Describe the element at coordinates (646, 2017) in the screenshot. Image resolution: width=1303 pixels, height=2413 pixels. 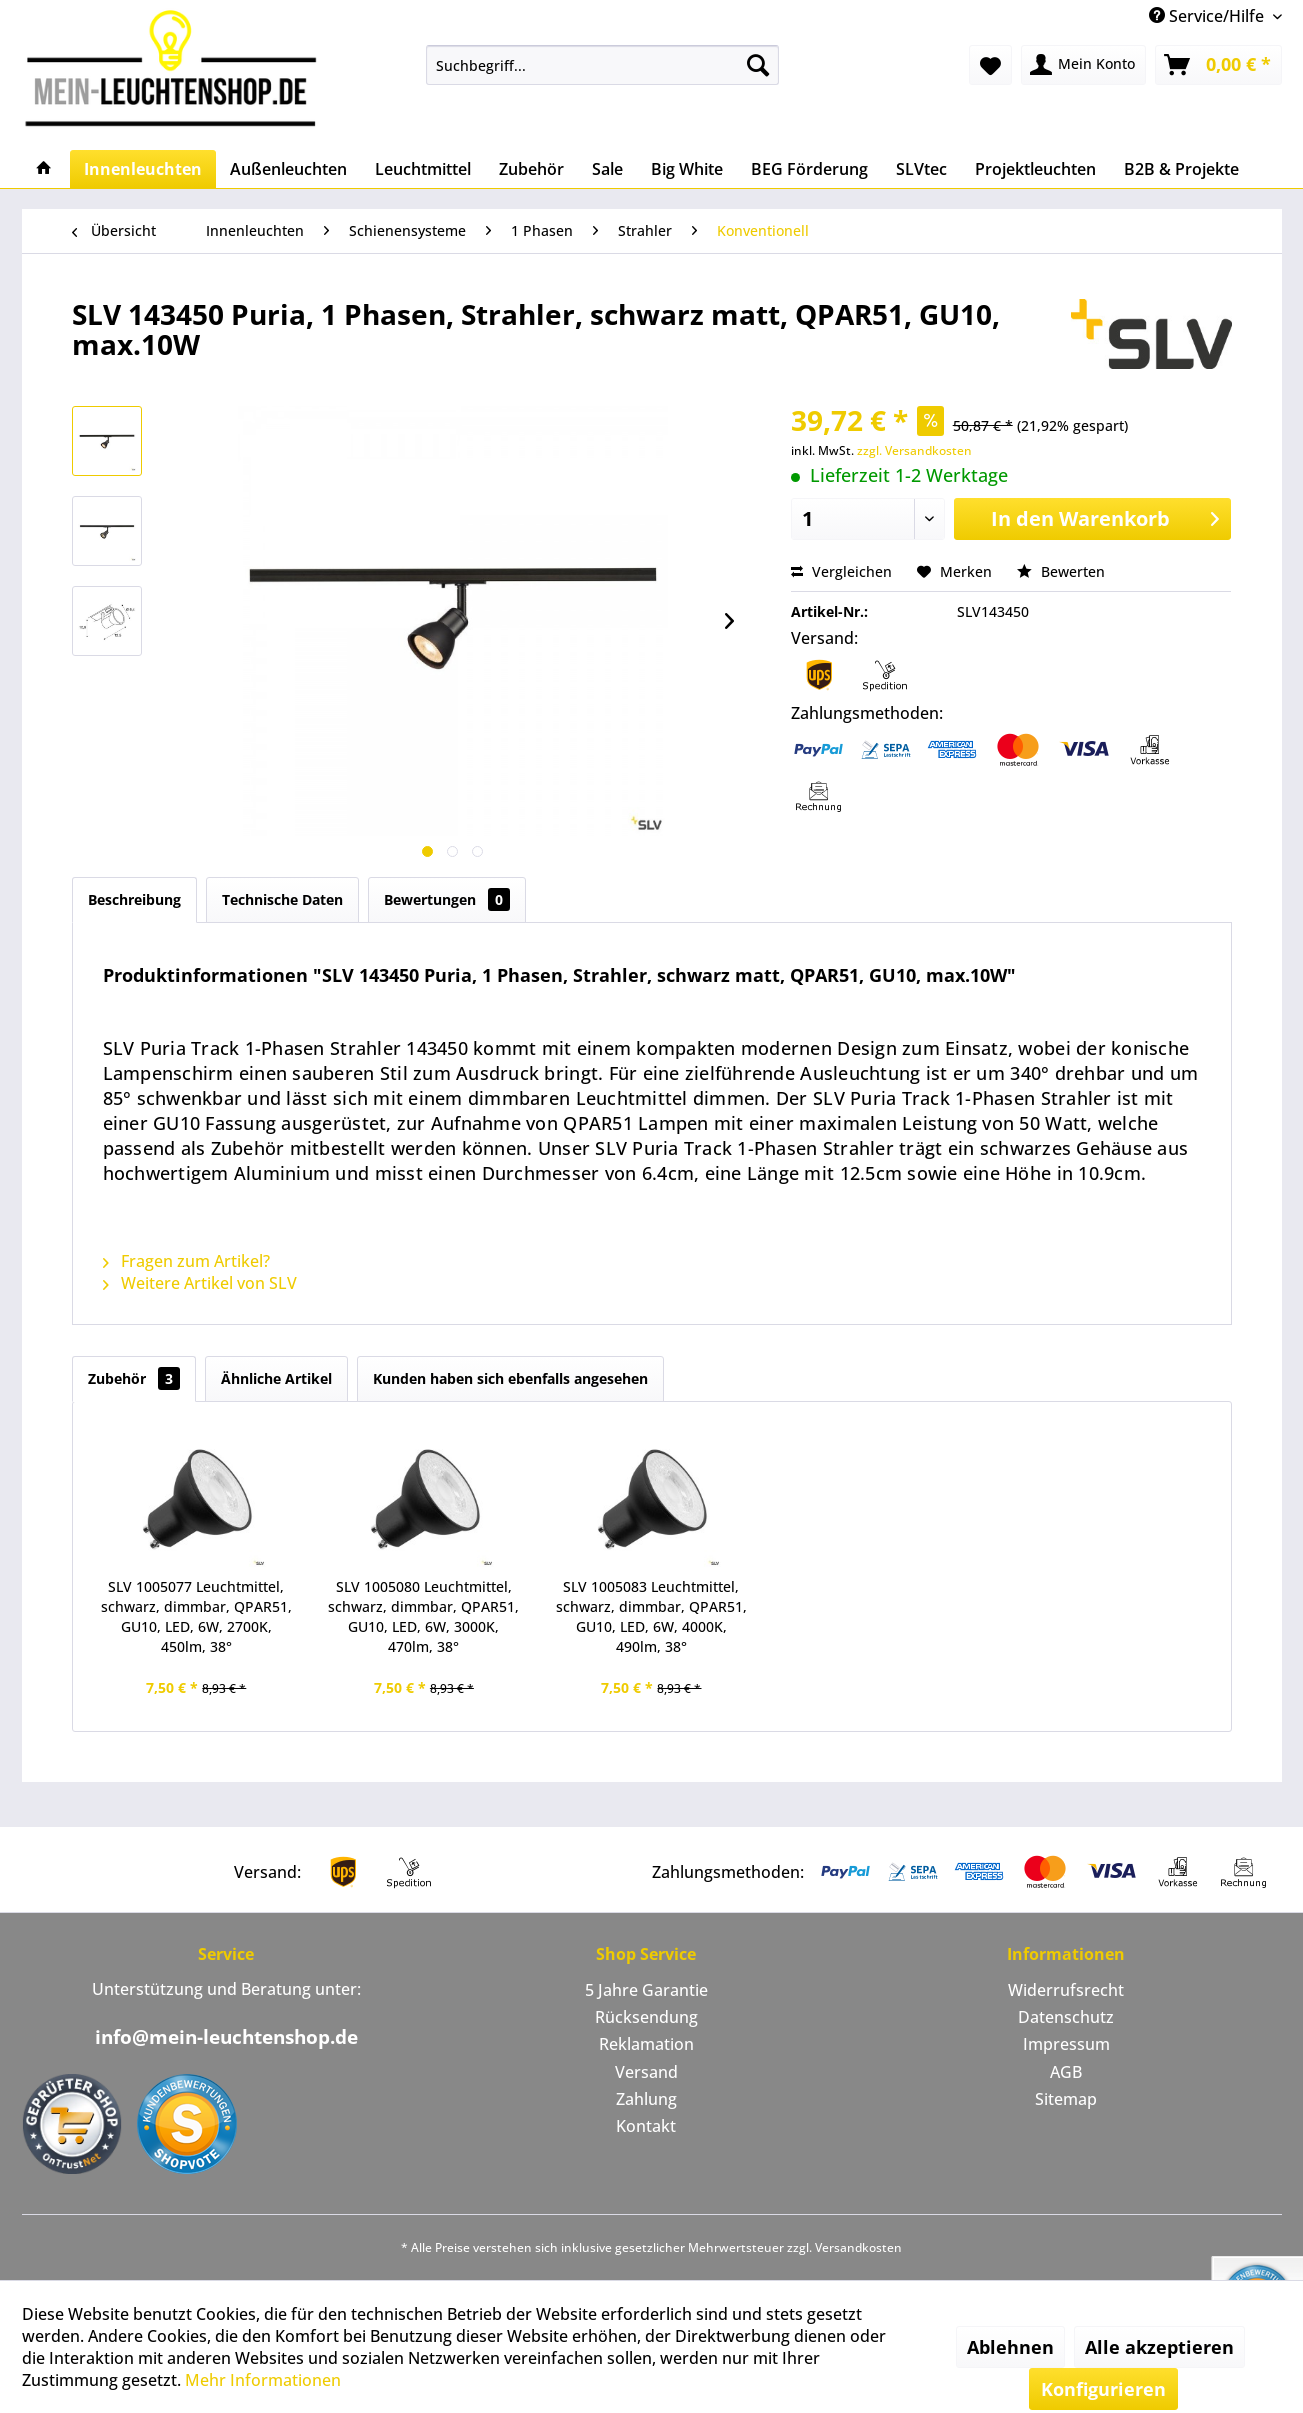
I see `Rücksendung` at that location.